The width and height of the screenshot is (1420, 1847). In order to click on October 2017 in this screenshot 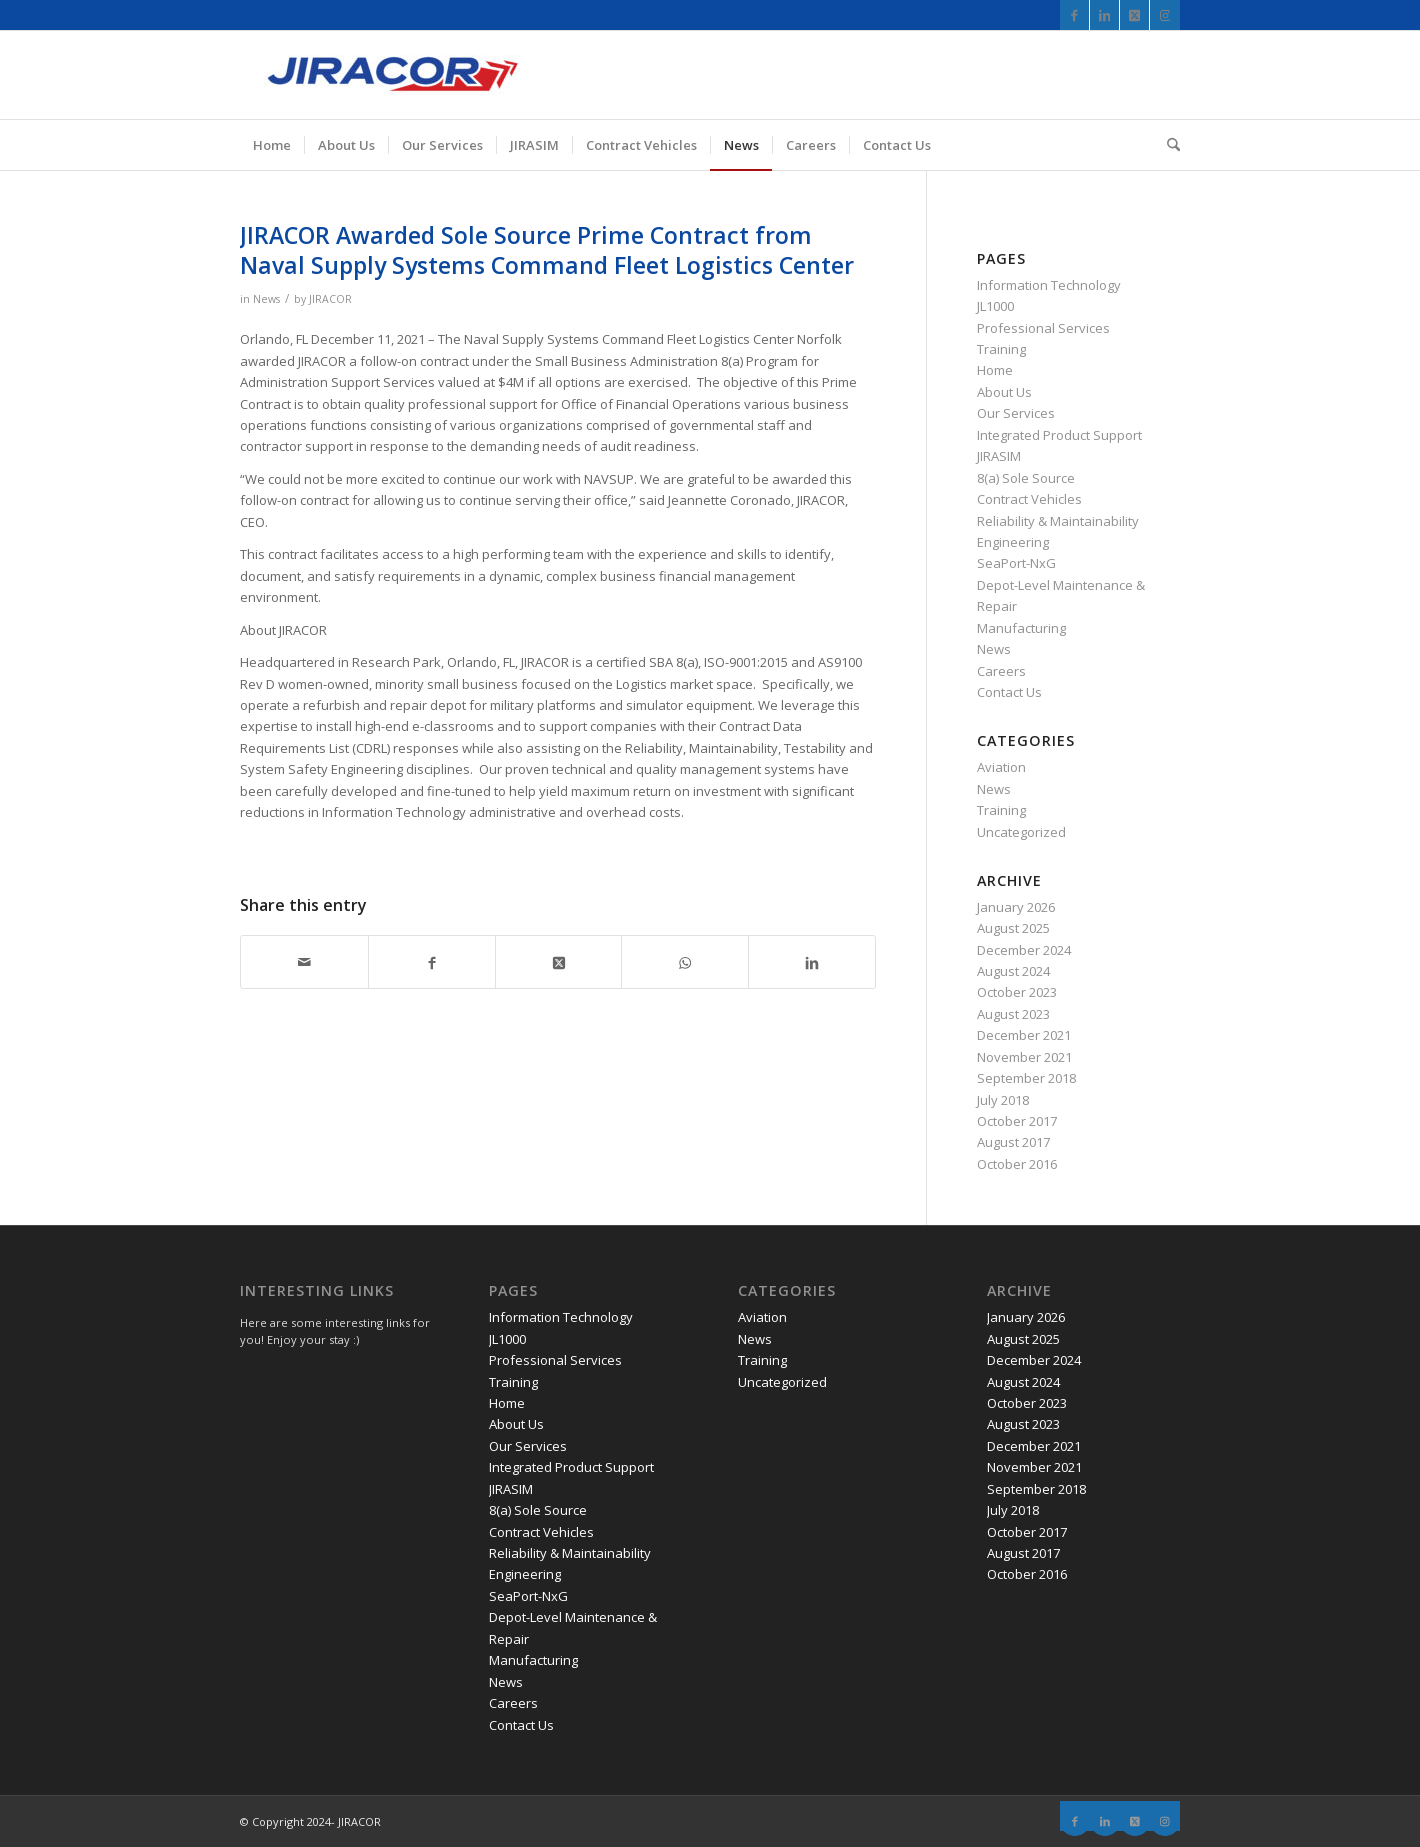, I will do `click(1017, 1121)`.